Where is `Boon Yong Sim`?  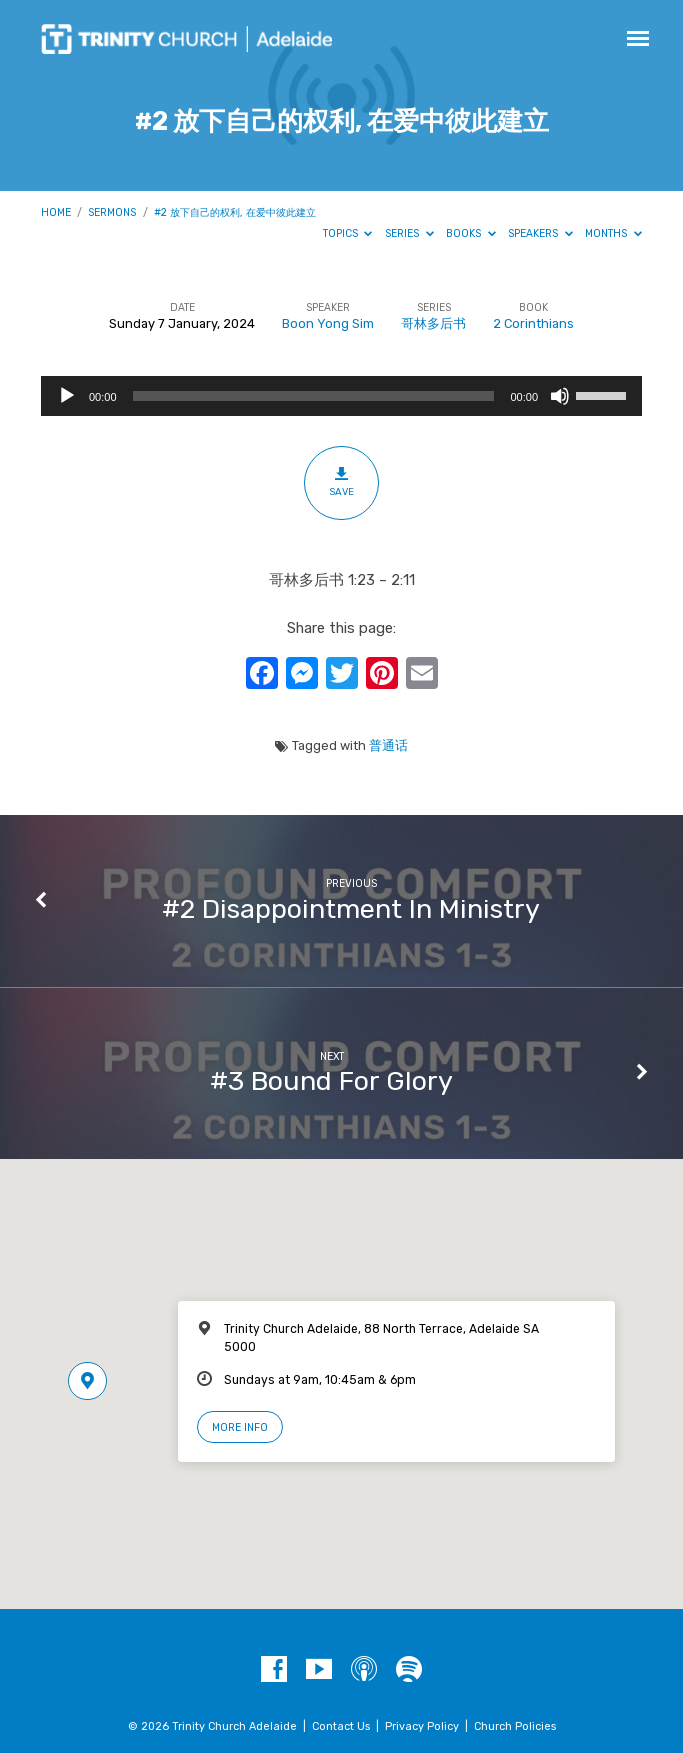
Boon Yong Sim is located at coordinates (328, 323).